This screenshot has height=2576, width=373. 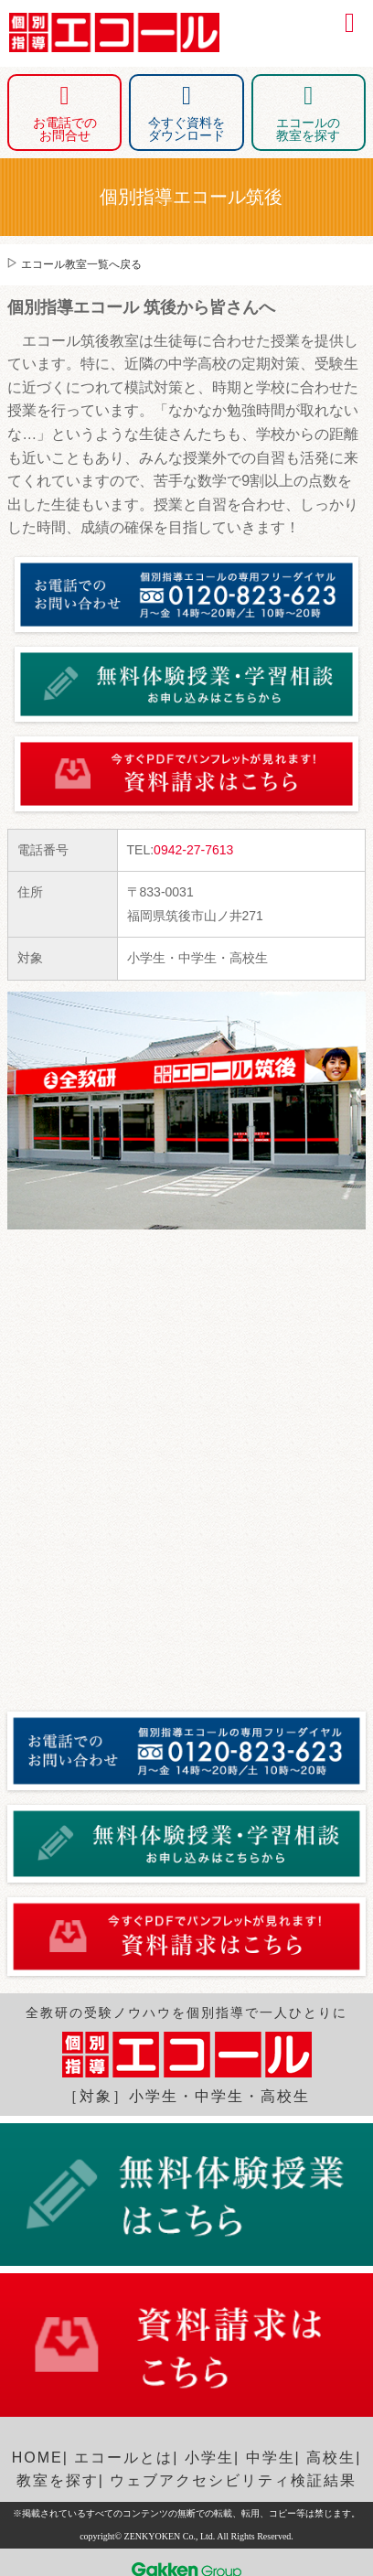 What do you see at coordinates (331, 2457) in the screenshot?
I see `高校生` at bounding box center [331, 2457].